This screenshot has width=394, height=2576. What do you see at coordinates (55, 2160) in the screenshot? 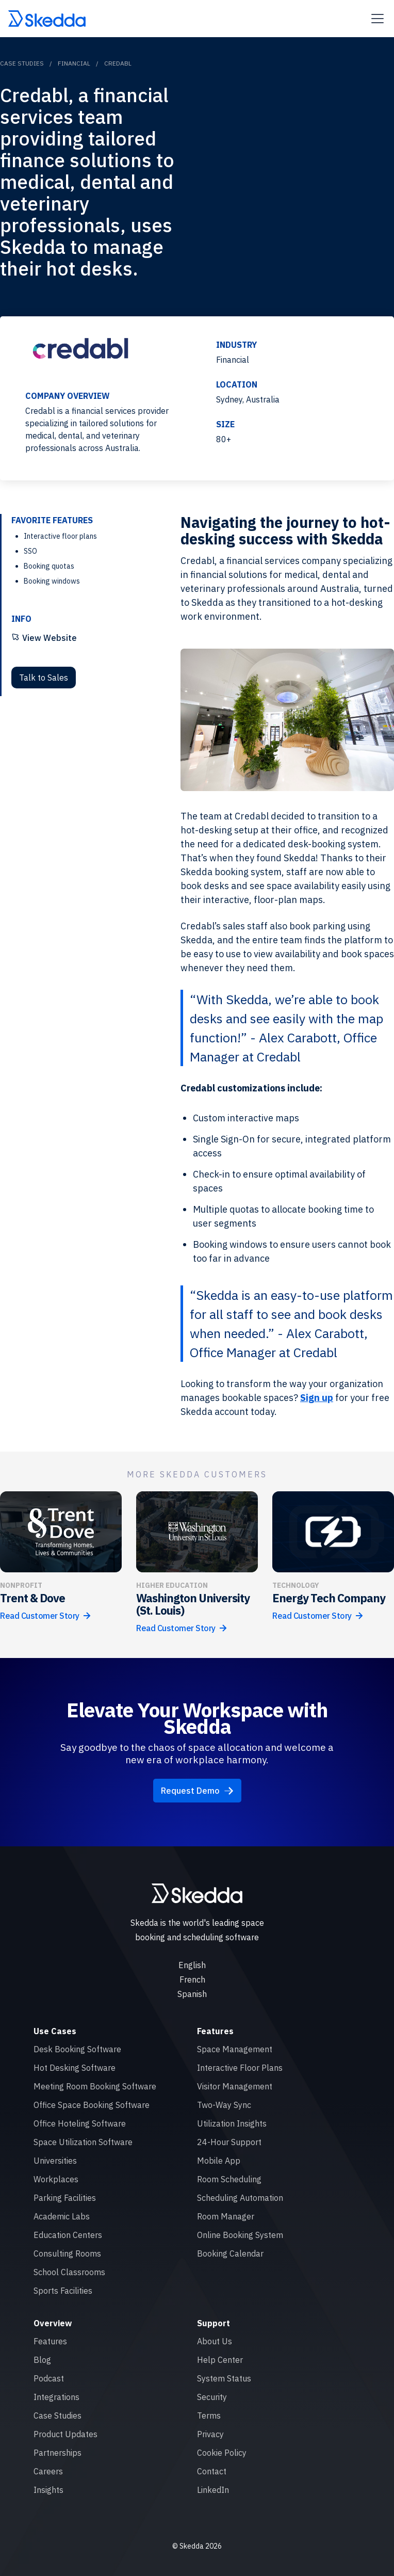
I see `Universities` at bounding box center [55, 2160].